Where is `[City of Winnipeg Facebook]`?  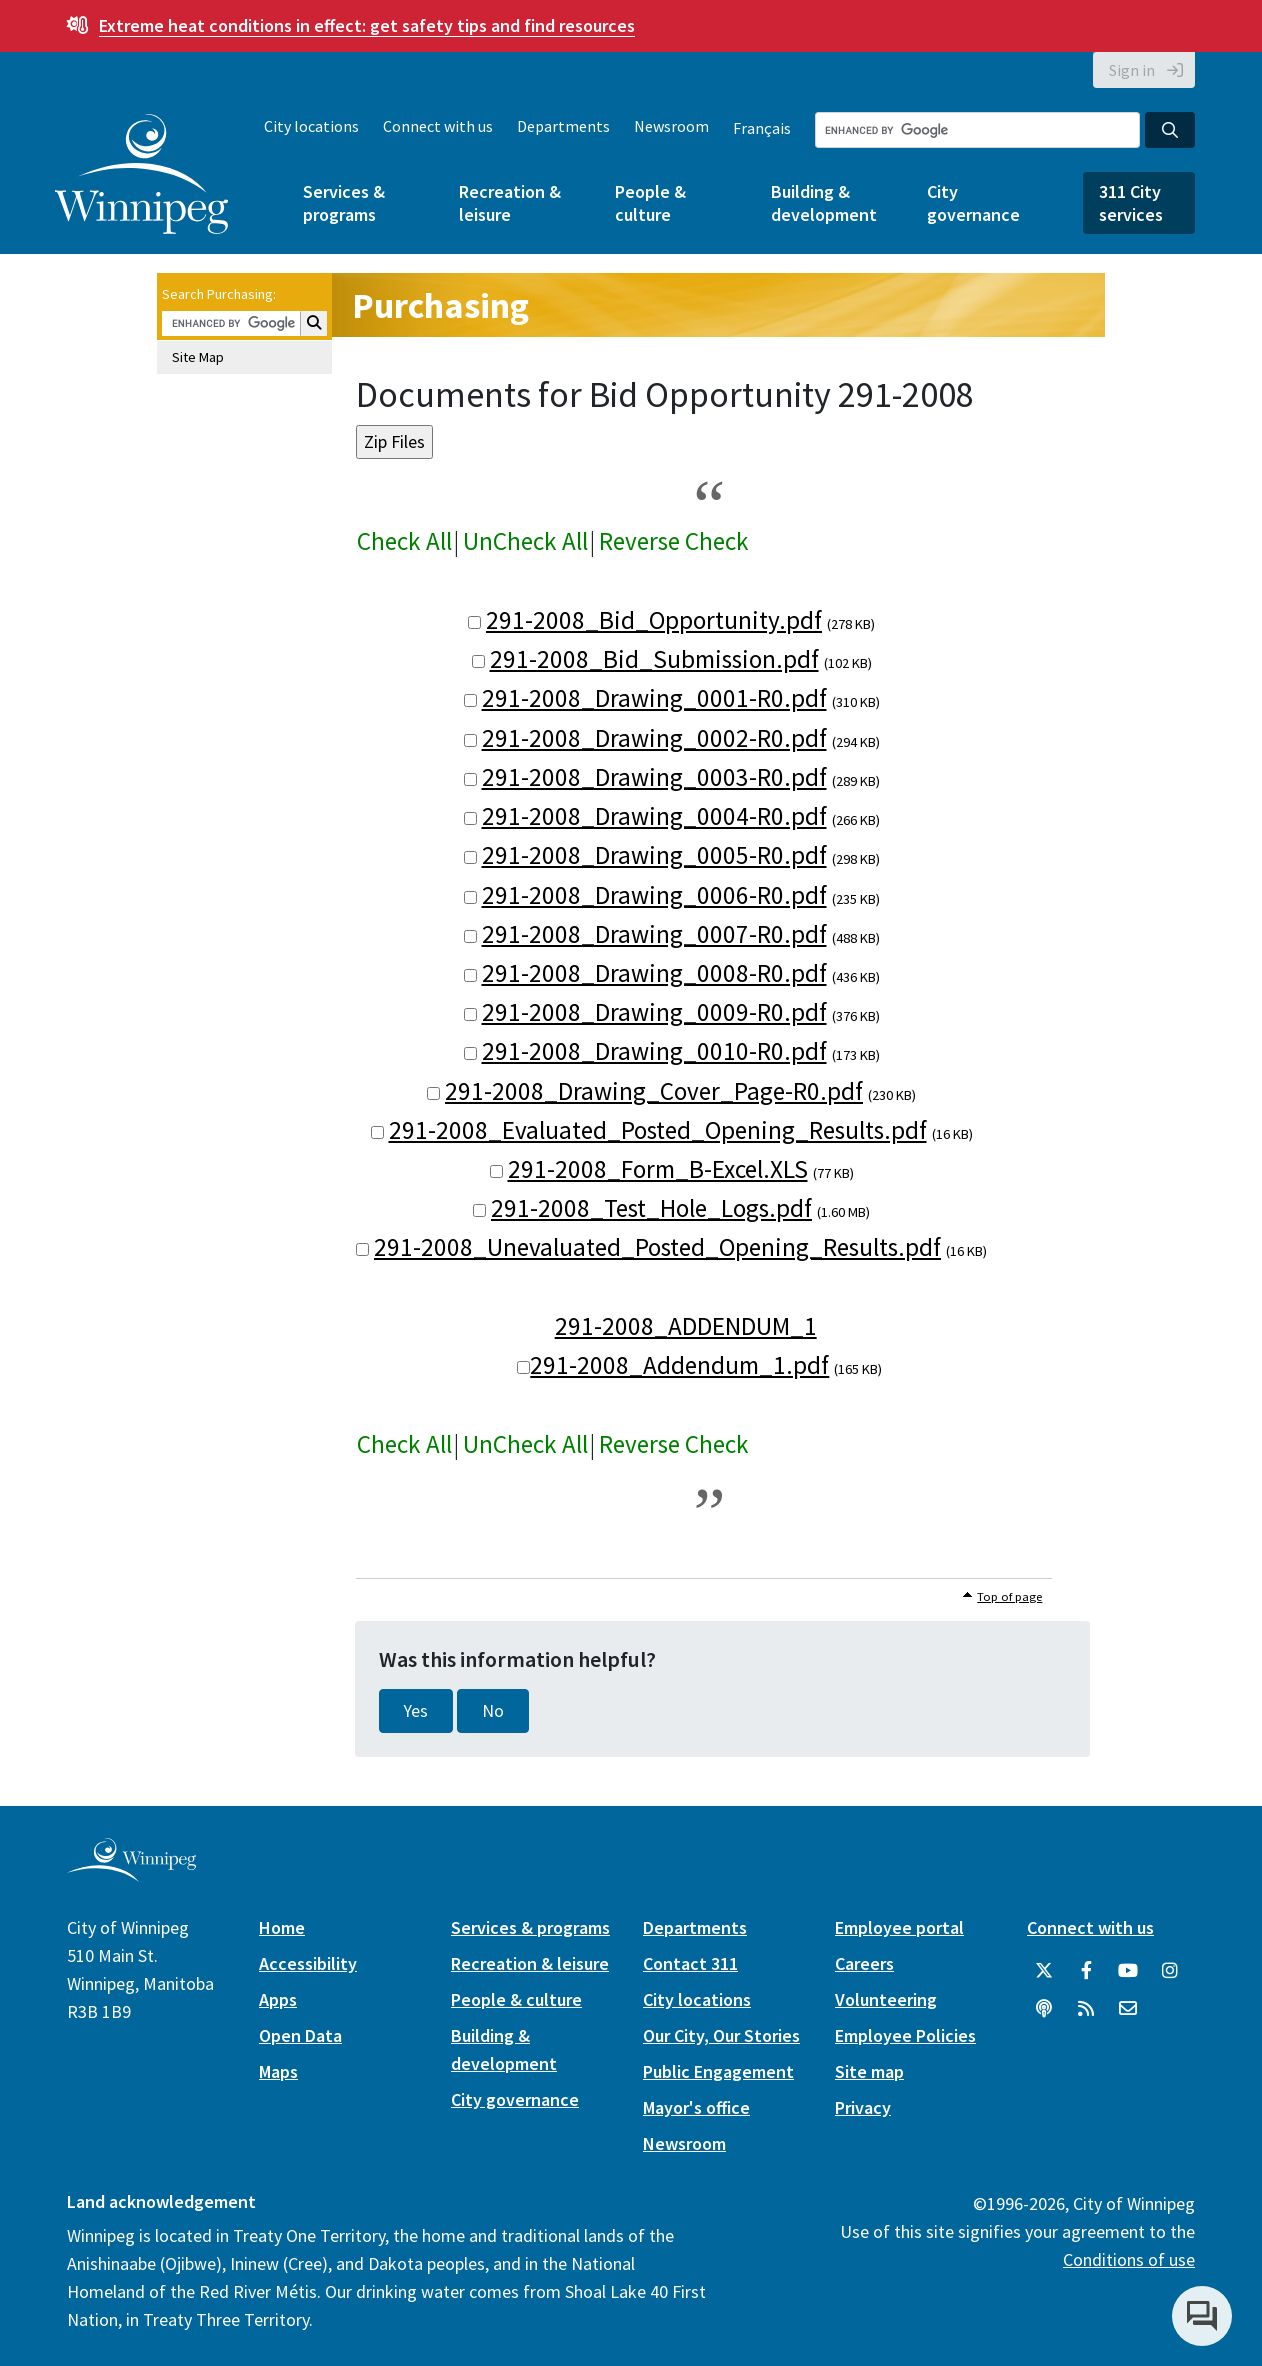
[City of Winnipeg Facebook] is located at coordinates (1086, 1971).